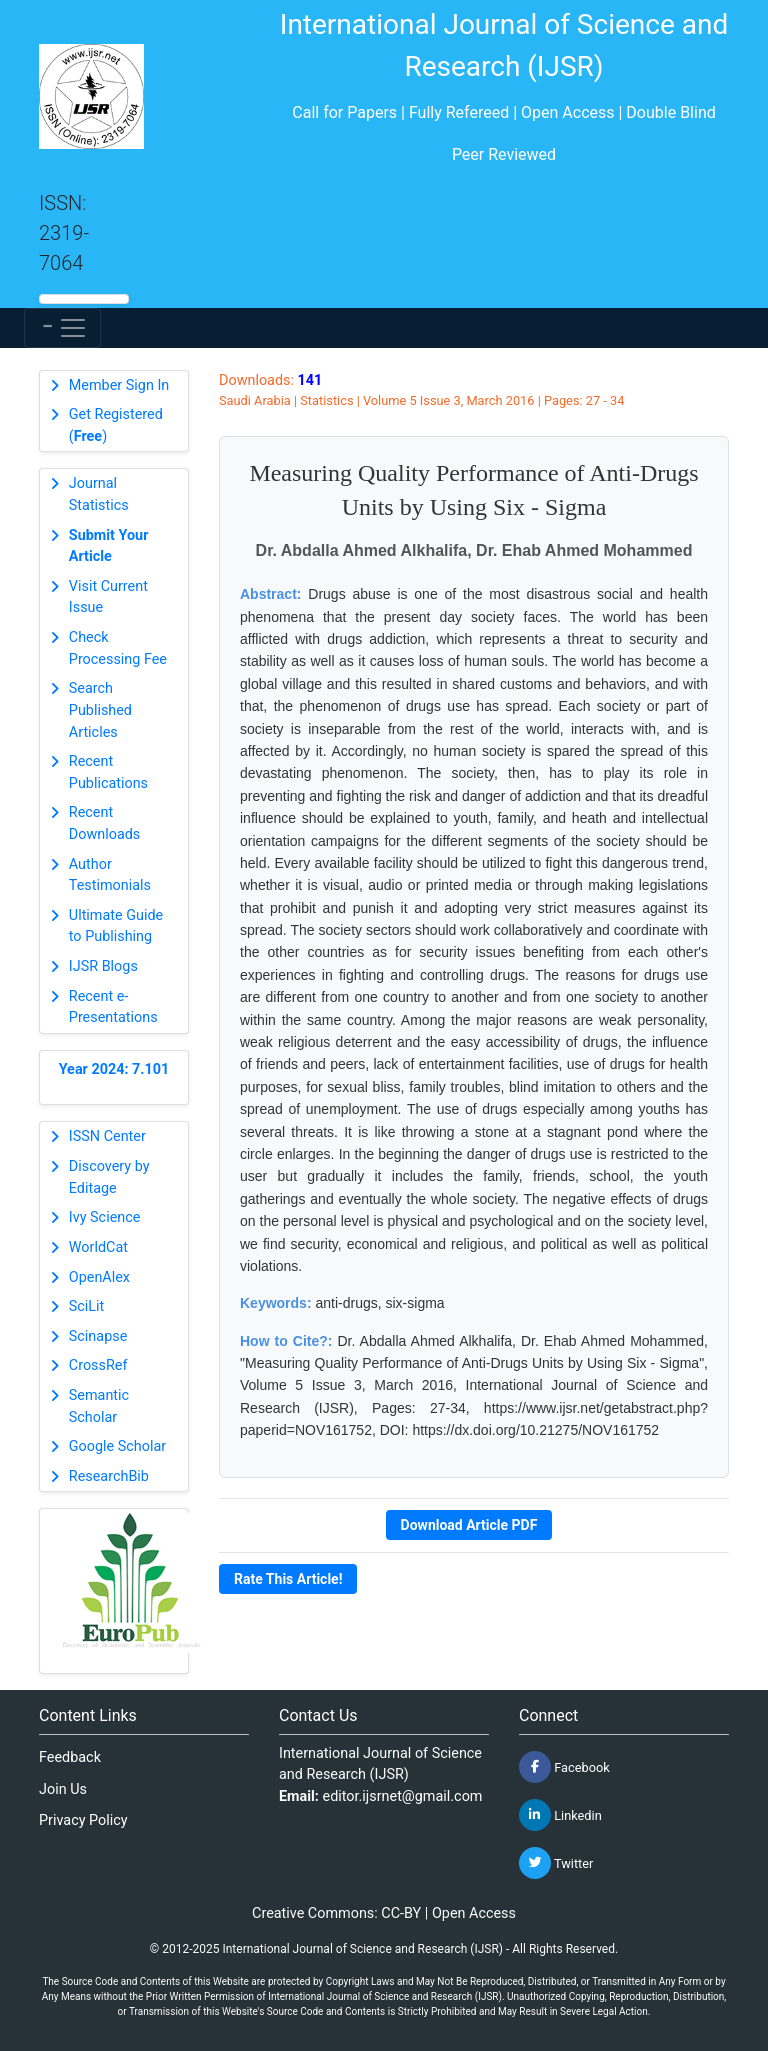 This screenshot has width=768, height=2051. What do you see at coordinates (105, 823) in the screenshot?
I see `Recent Downloads` at bounding box center [105, 823].